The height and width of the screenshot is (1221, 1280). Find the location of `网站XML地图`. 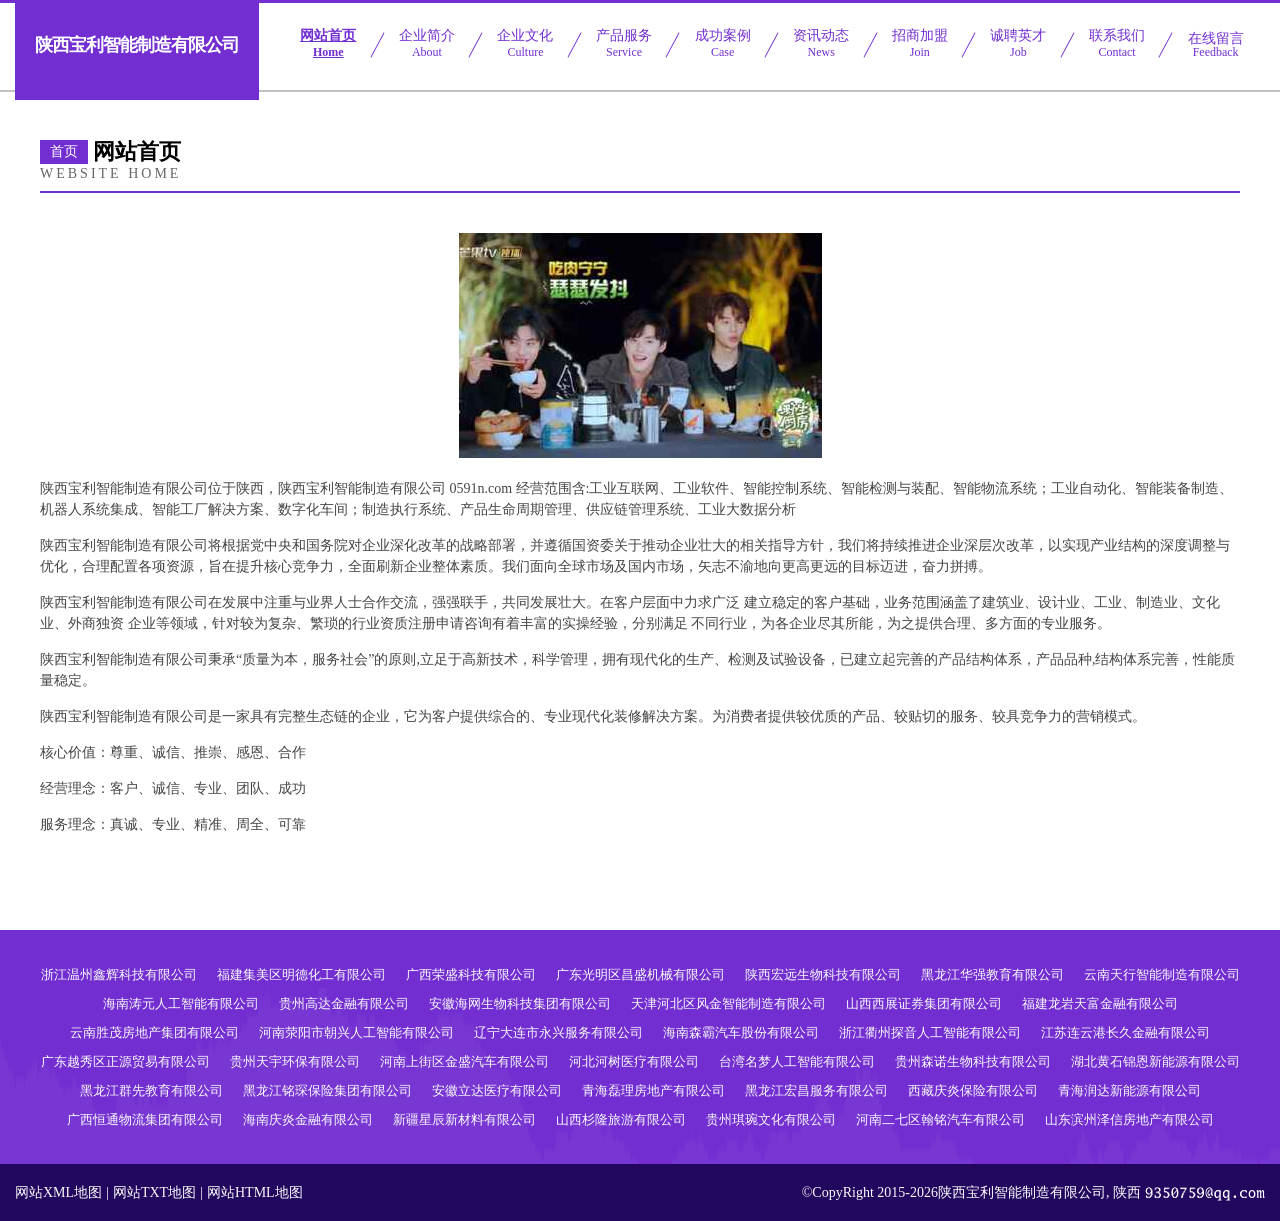

网站XML地图 is located at coordinates (58, 1192).